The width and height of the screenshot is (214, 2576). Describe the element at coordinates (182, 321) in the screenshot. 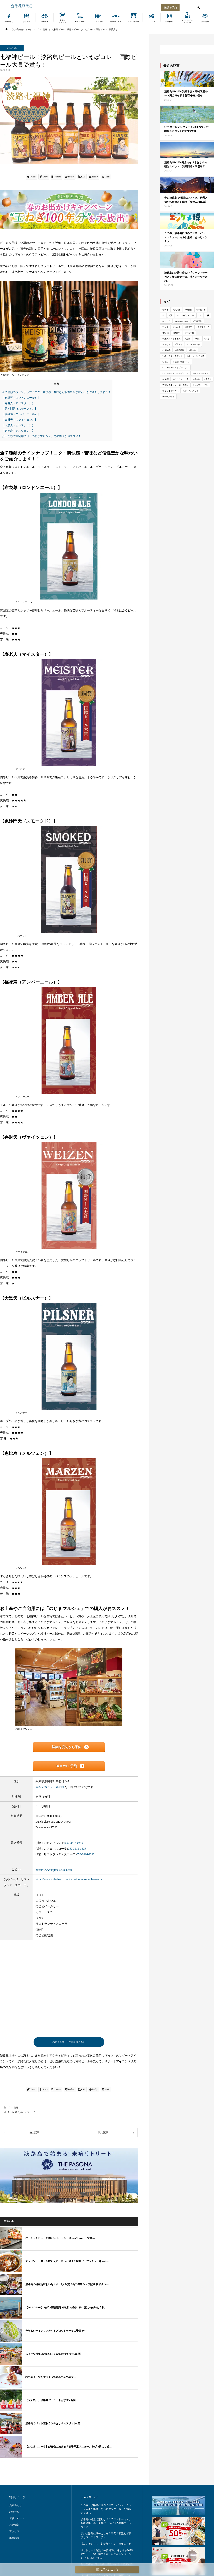

I see `Ladybird Road [Ladybird Road (74個の項目)]` at that location.